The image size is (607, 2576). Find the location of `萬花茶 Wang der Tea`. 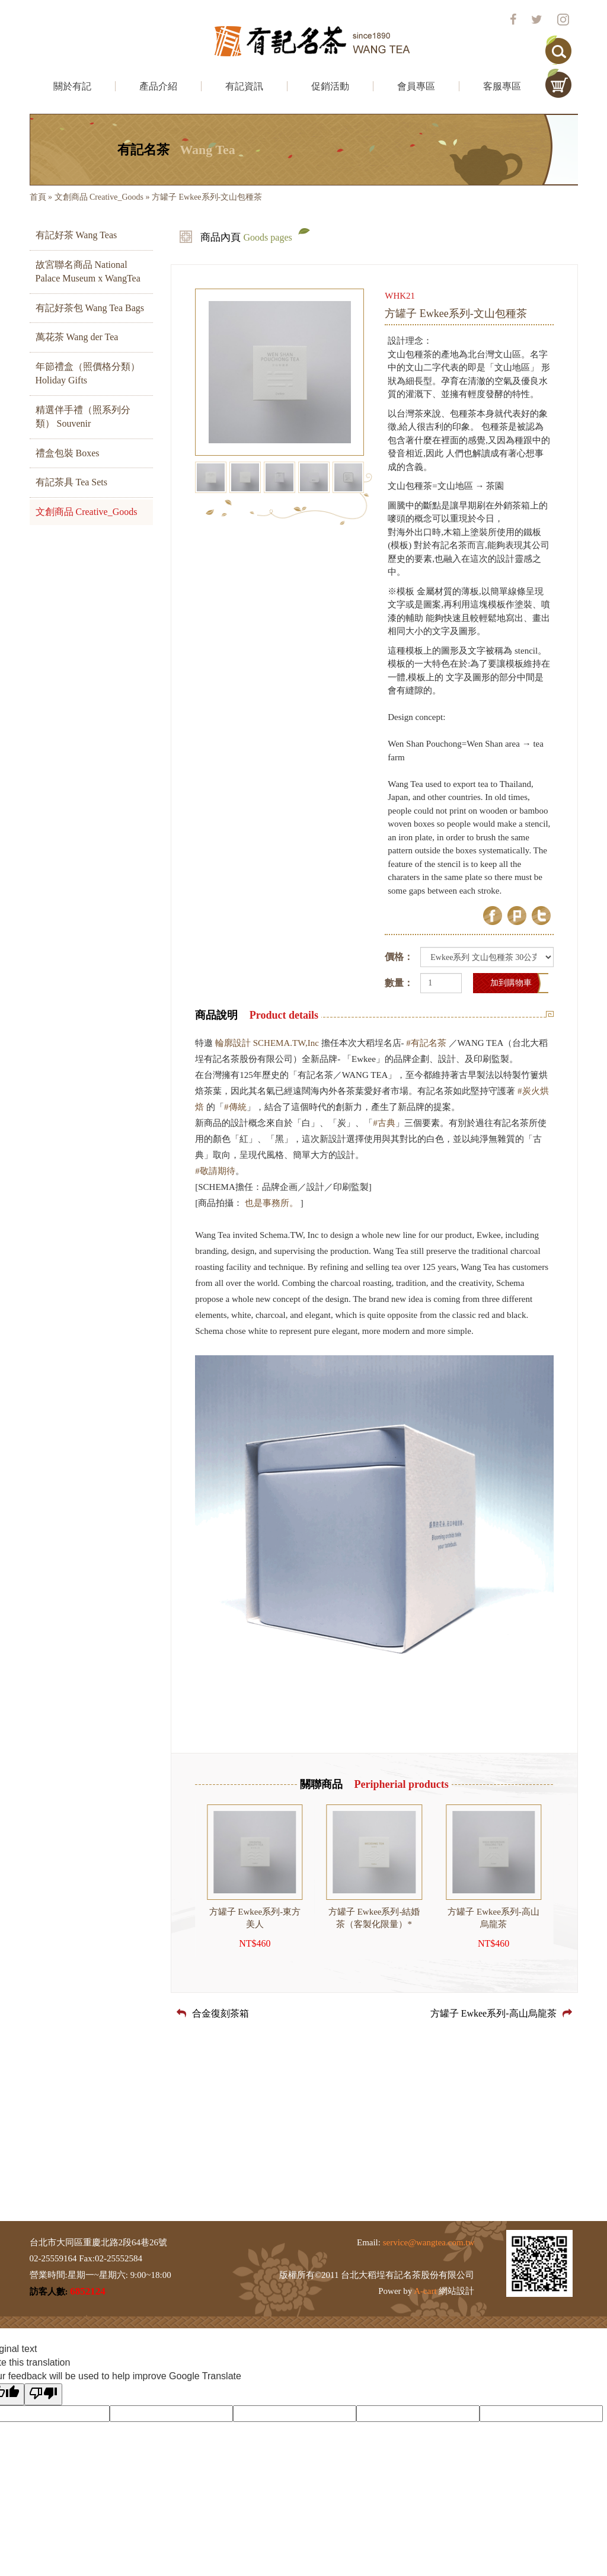

萬花茶 Wang der Tea is located at coordinates (77, 337).